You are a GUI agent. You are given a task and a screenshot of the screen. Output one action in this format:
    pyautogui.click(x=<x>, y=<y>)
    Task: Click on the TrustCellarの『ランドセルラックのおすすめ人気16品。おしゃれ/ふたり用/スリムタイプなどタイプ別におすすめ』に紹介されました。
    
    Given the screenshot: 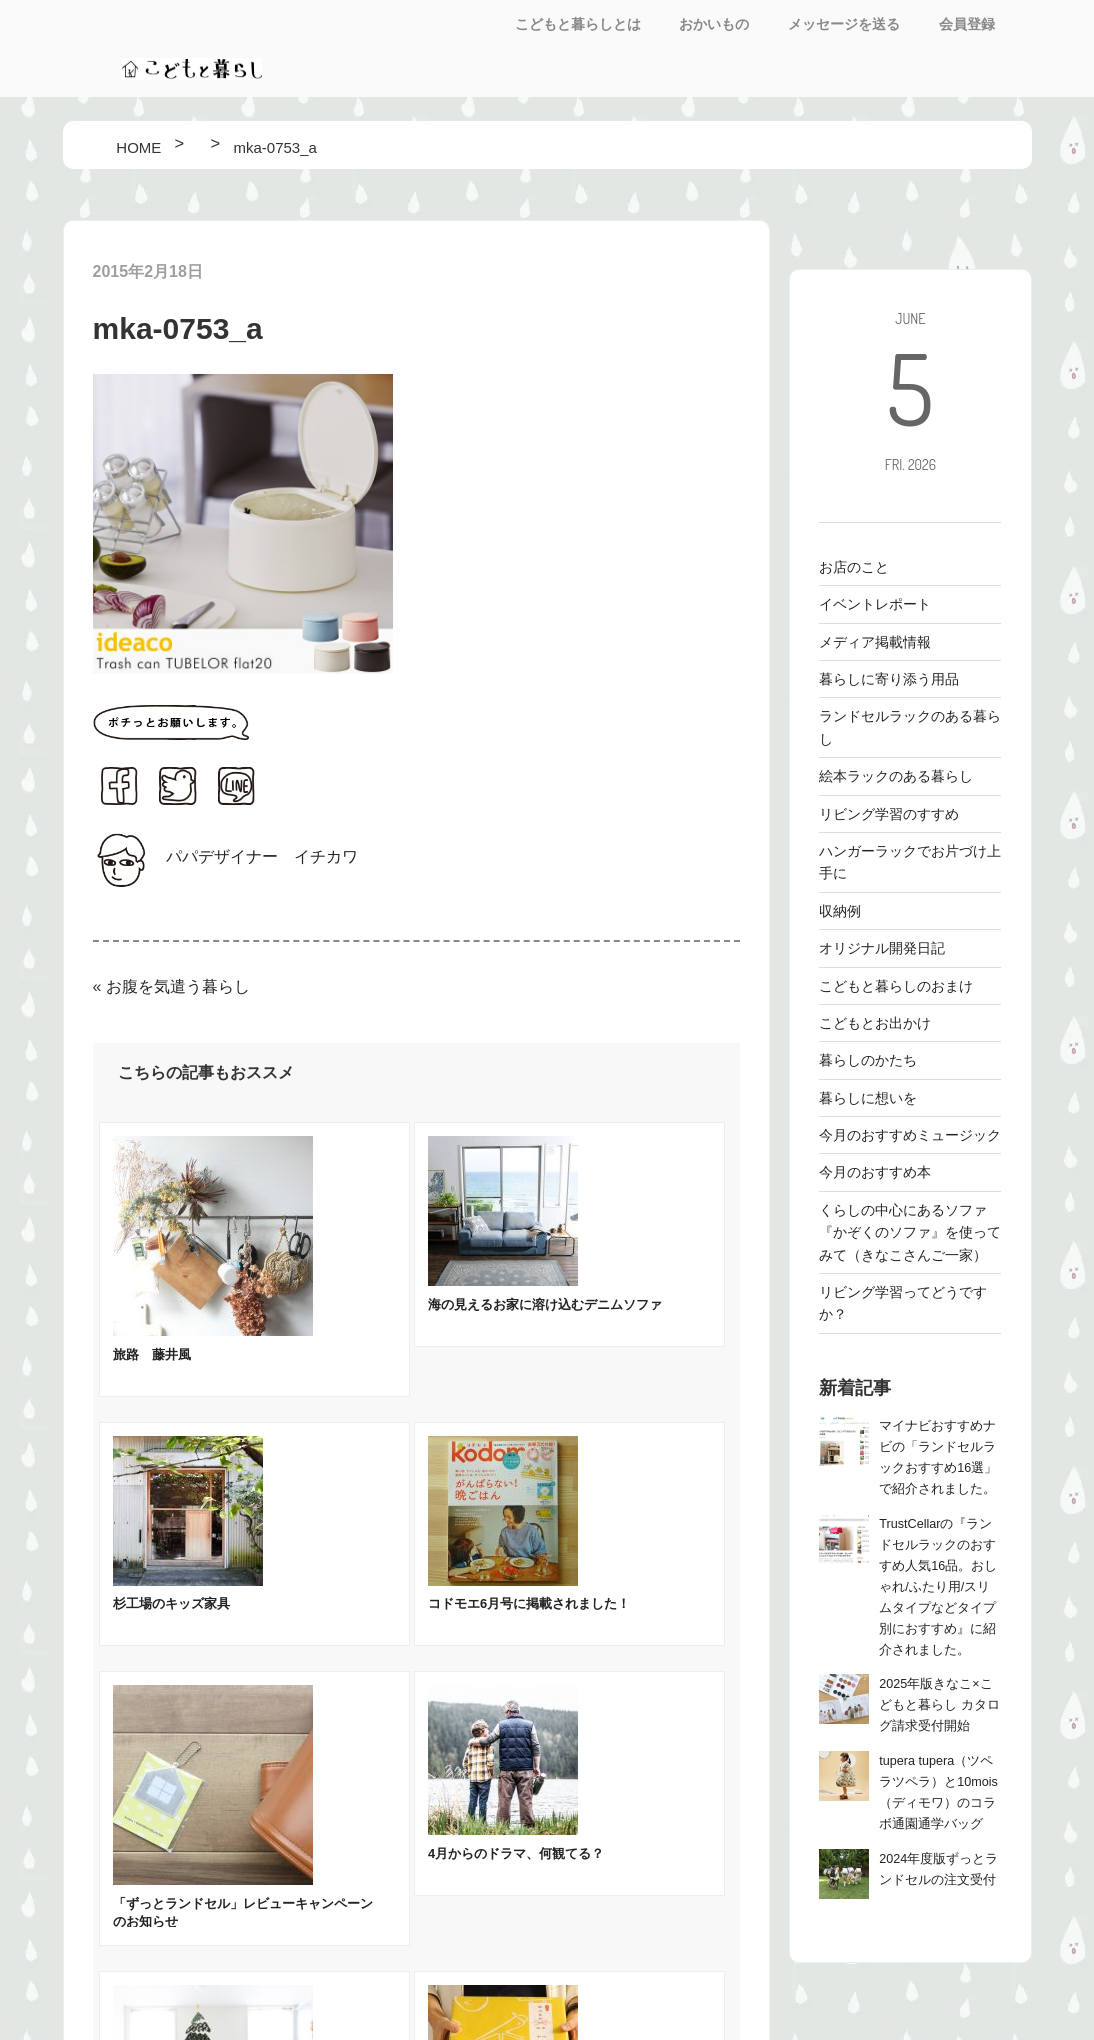 What is the action you would take?
    pyautogui.click(x=938, y=1587)
    